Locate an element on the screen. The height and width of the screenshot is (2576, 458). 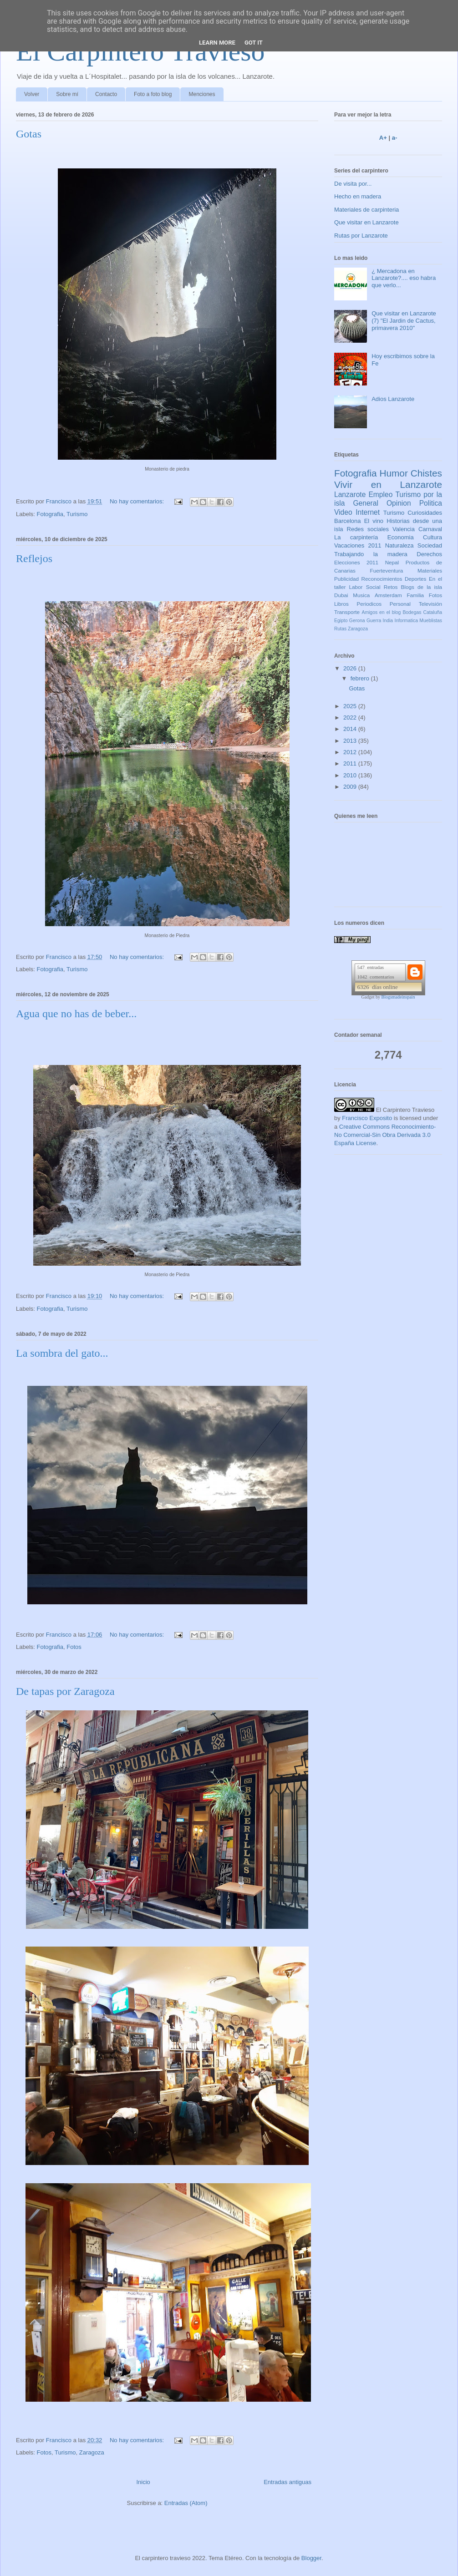
Politica is located at coordinates (430, 503).